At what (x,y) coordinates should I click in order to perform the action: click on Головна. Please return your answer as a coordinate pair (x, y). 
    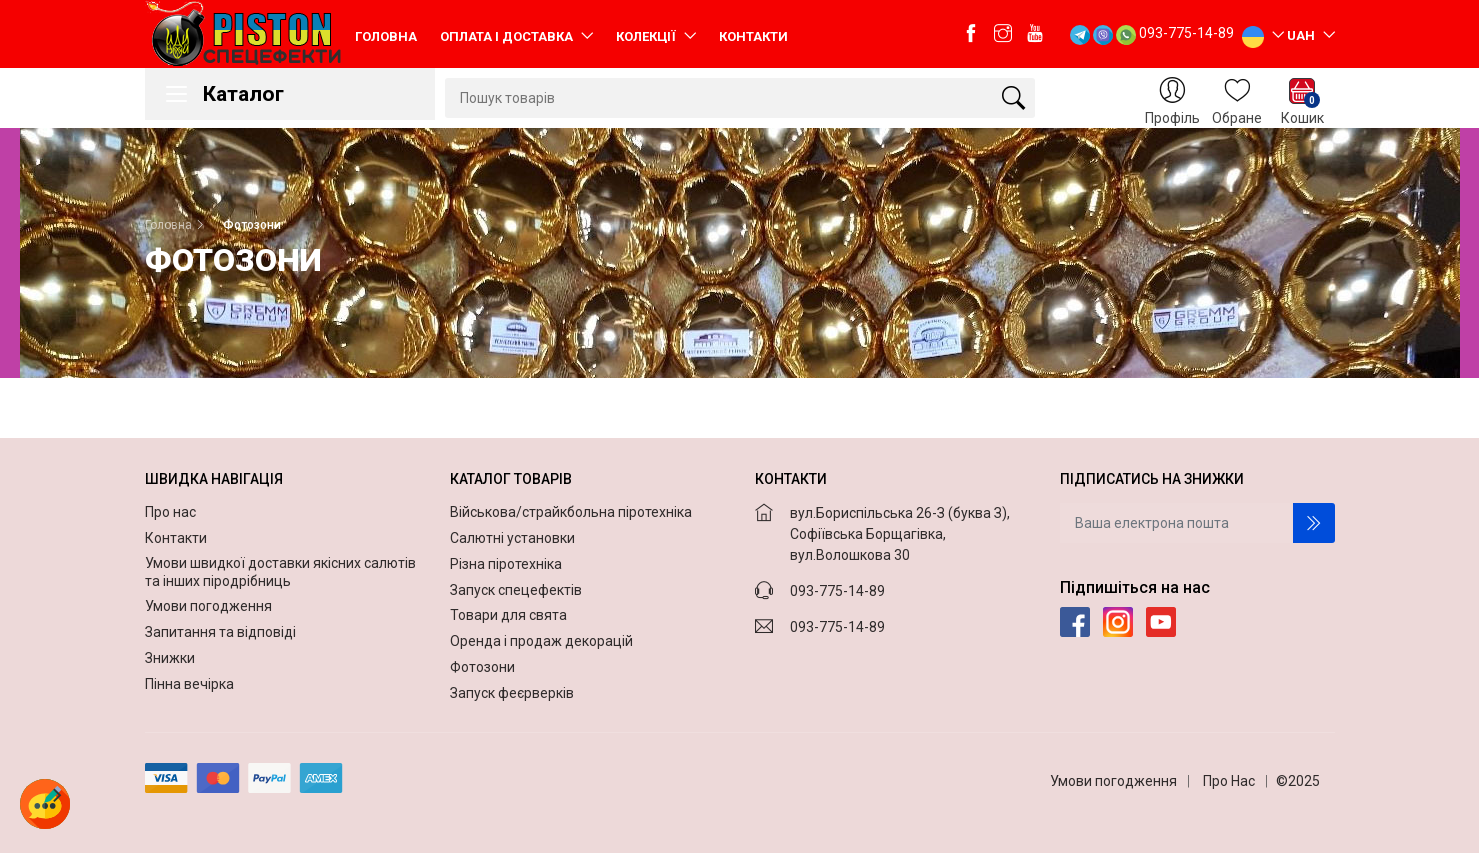
    Looking at the image, I should click on (386, 36).